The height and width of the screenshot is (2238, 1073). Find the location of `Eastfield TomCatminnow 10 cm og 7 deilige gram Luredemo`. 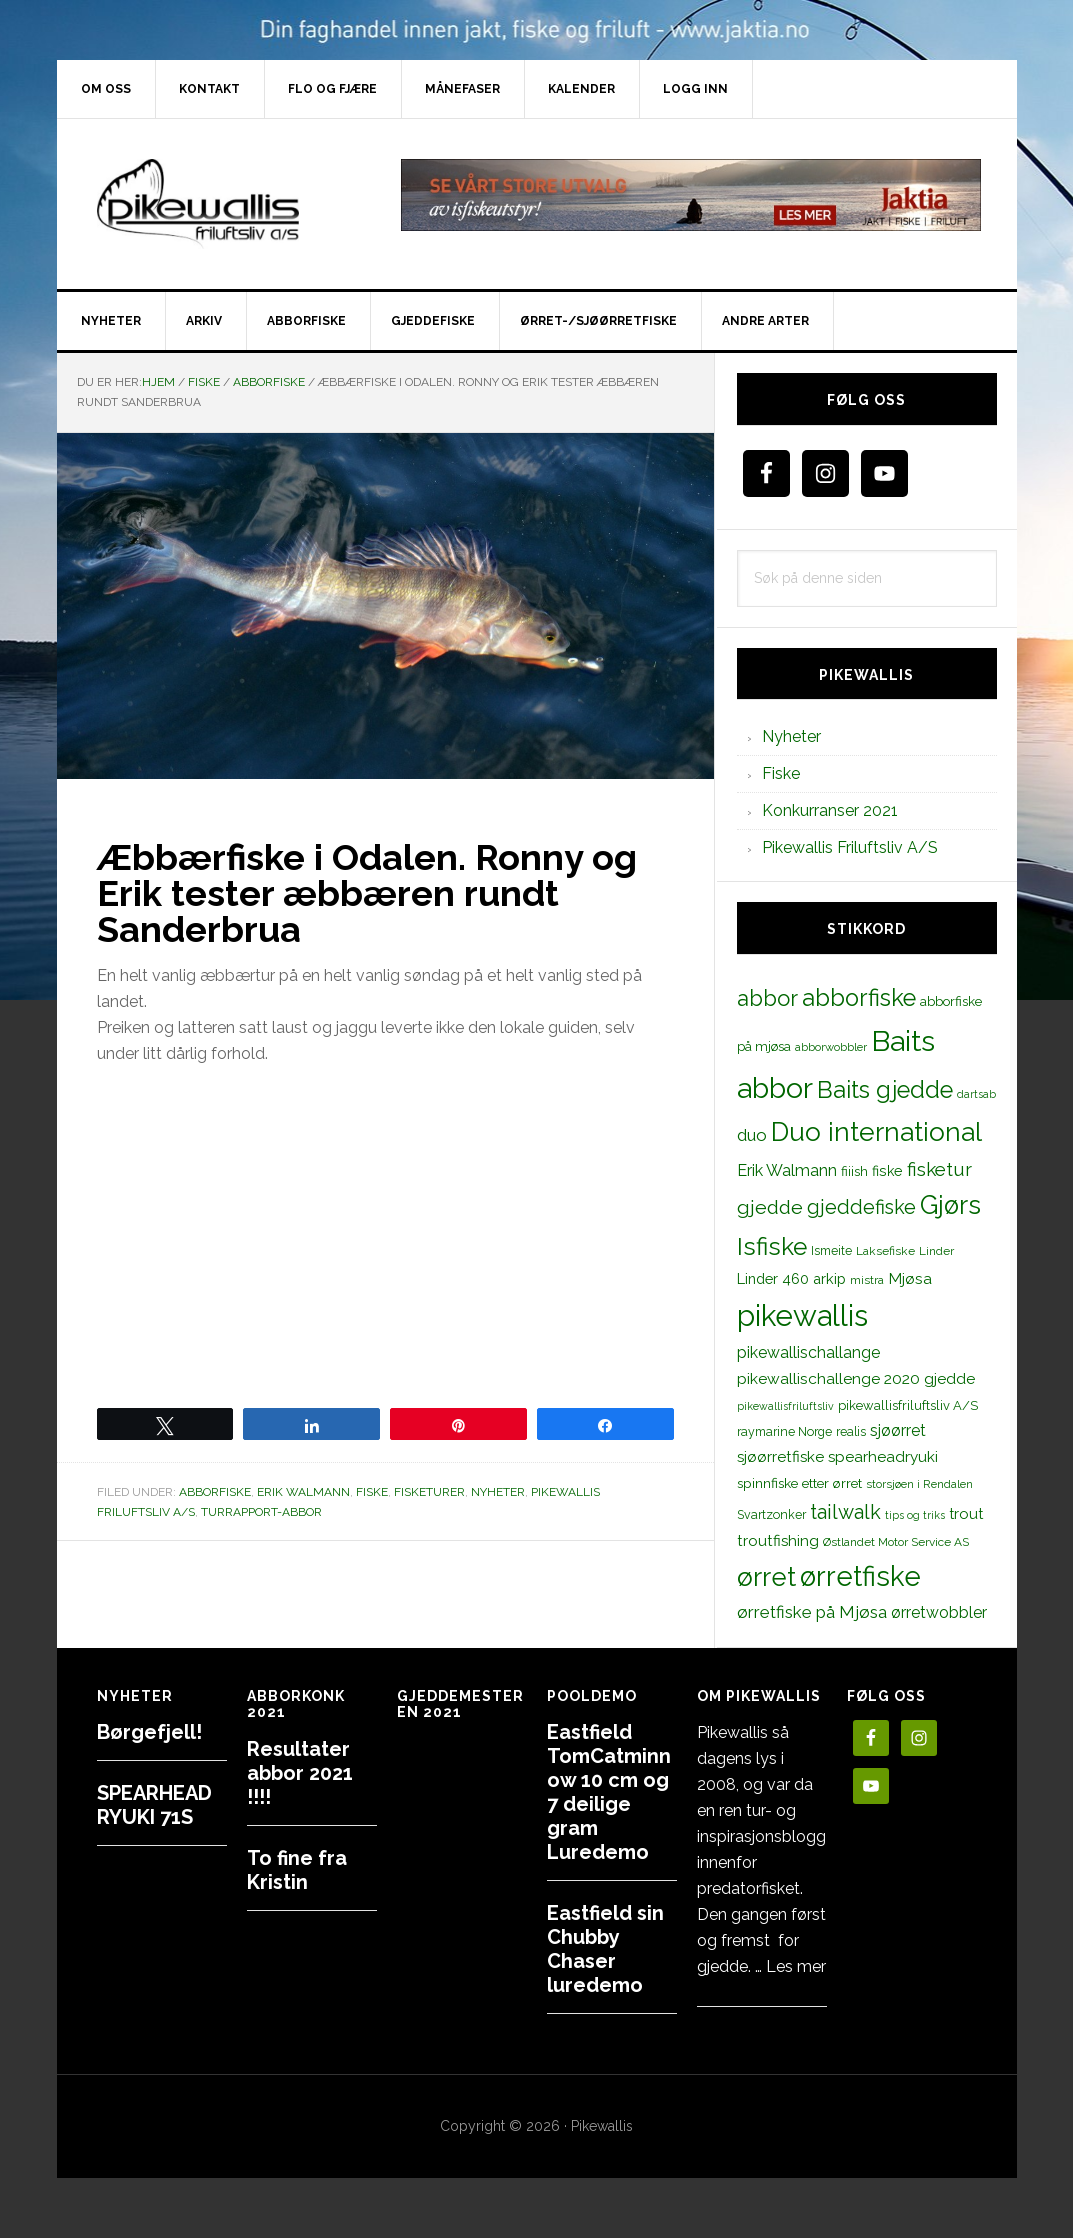

Eastfield TomCatminnow 10 cm og 7 deilige gram Luredemo is located at coordinates (609, 1792).